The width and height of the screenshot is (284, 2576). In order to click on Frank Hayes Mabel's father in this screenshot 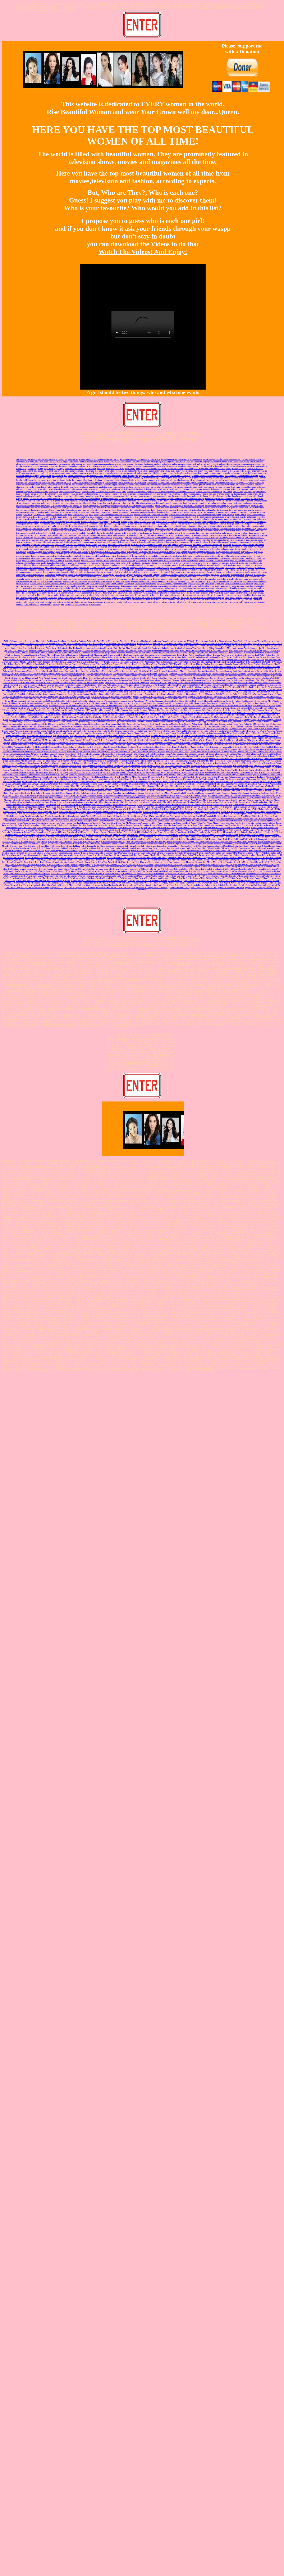, I will do `click(32, 715)`.